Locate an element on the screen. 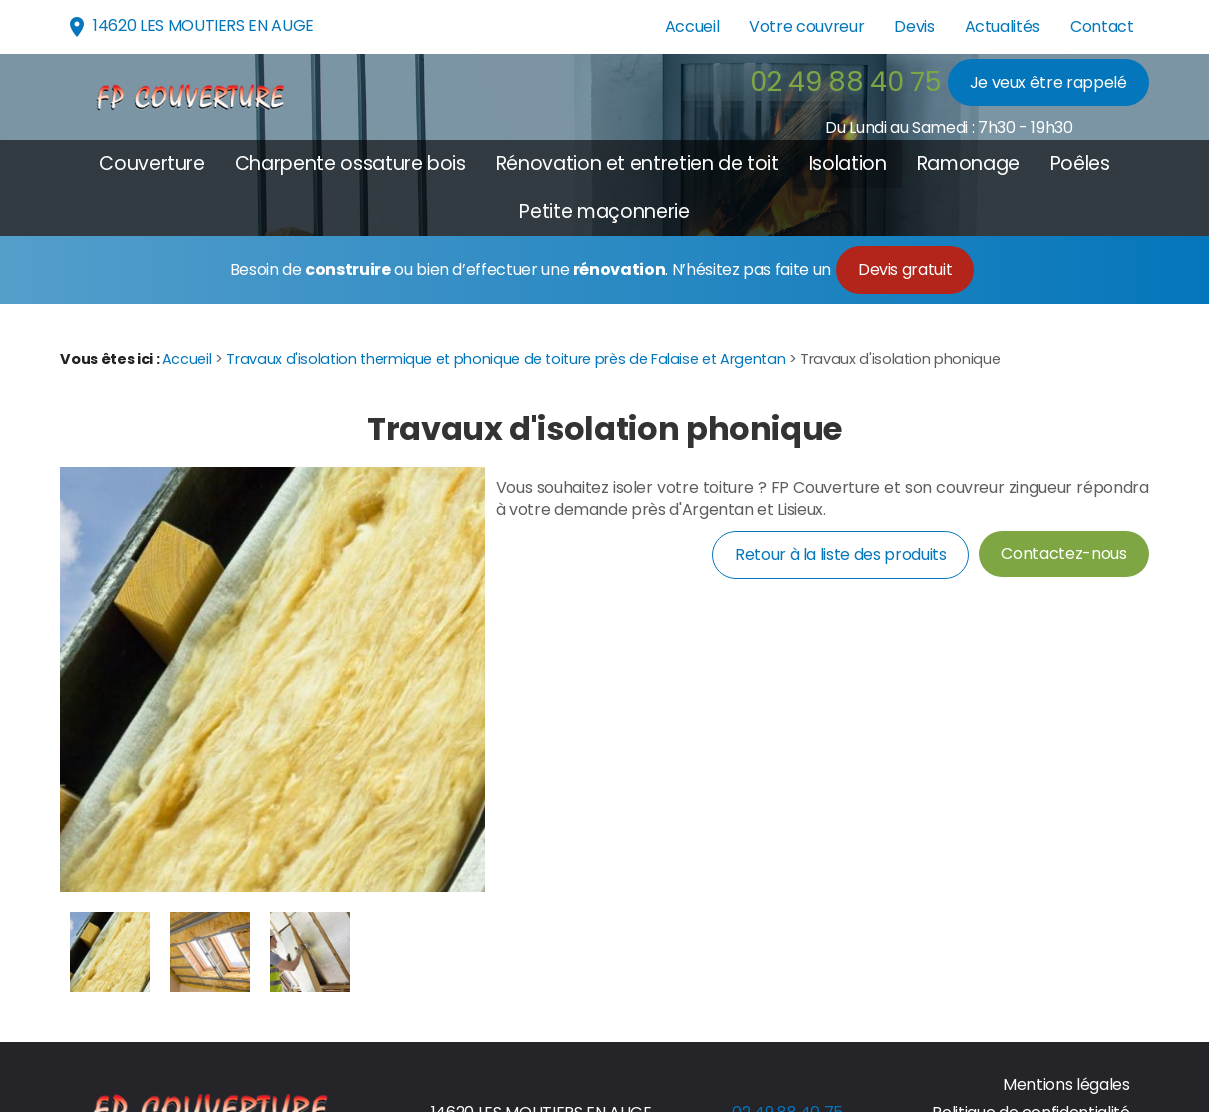  Rénovation et entretien de toit is located at coordinates (637, 163).